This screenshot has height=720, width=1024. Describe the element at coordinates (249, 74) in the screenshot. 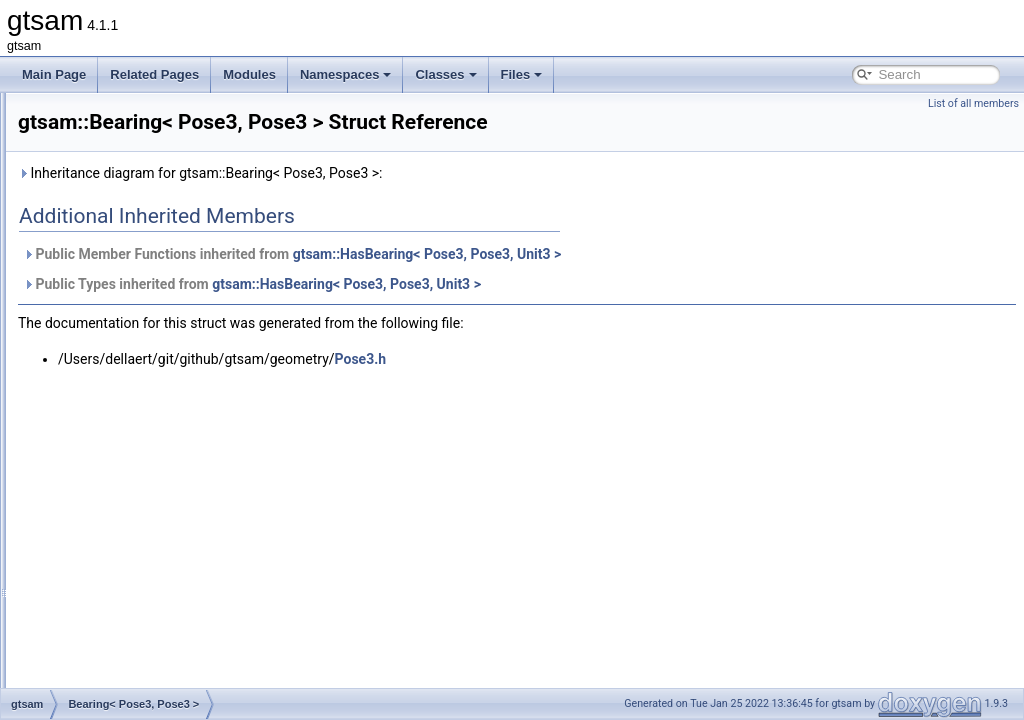

I see `Modules` at that location.